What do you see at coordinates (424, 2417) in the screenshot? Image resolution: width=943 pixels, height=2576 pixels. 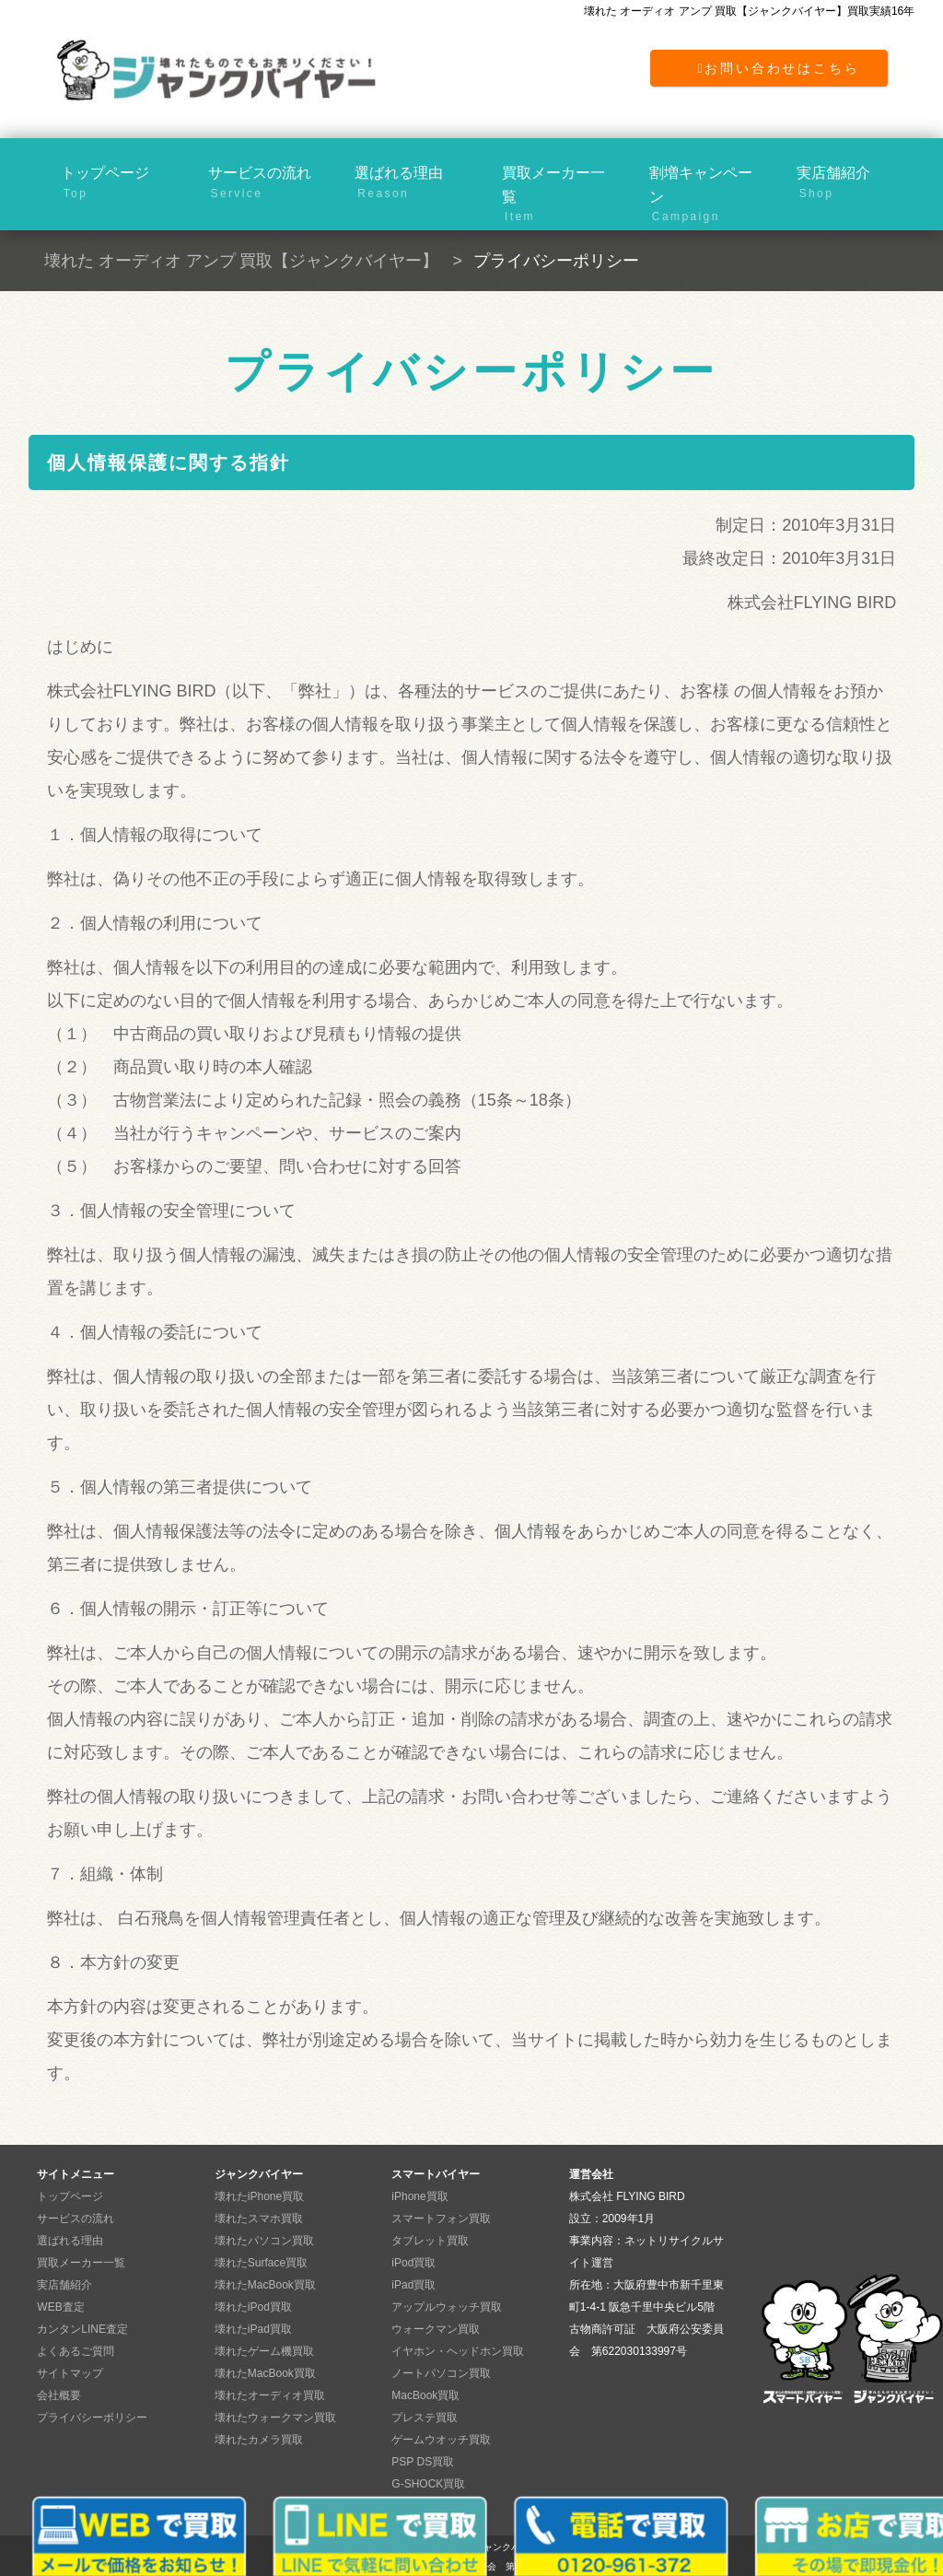 I see `プレステ買取` at bounding box center [424, 2417].